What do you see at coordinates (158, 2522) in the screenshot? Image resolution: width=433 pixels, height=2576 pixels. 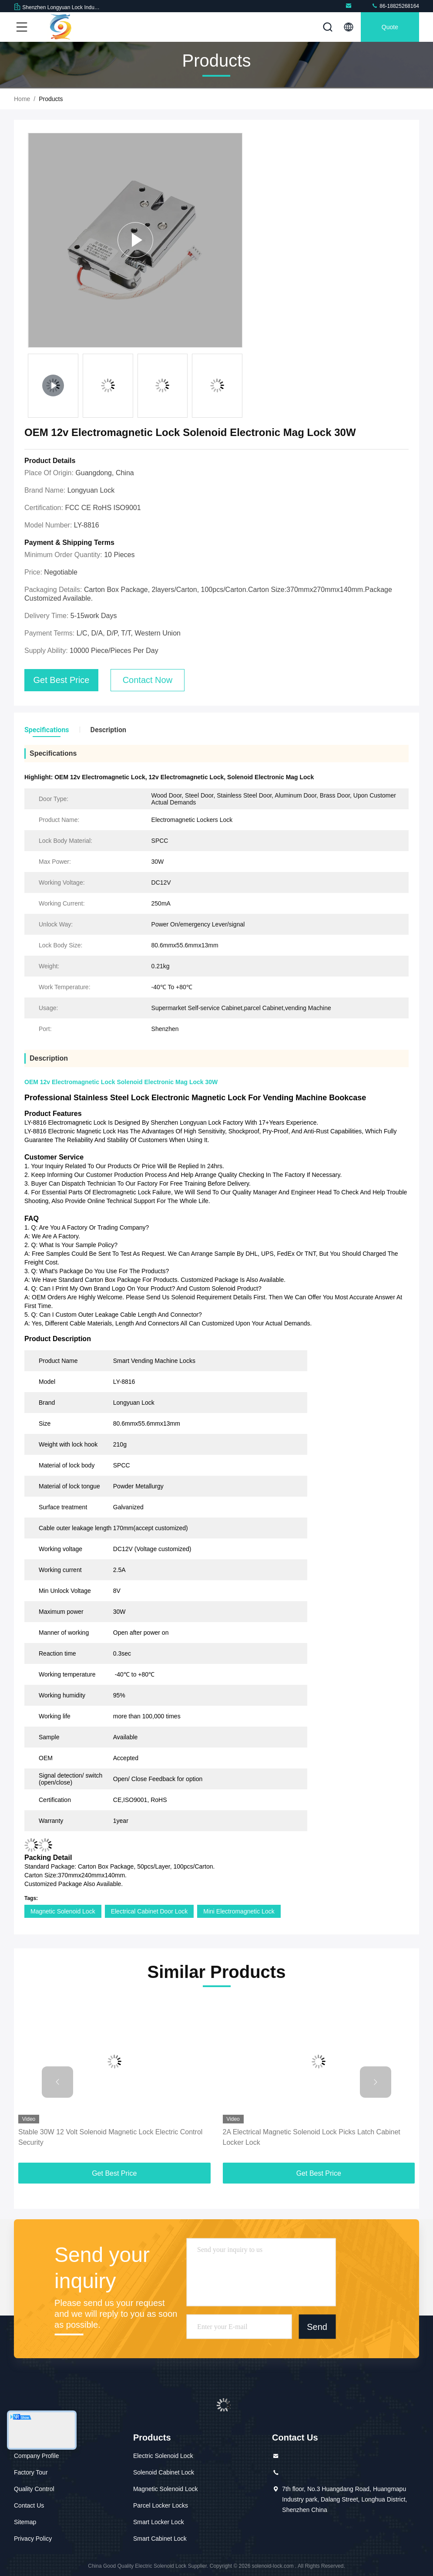 I see `Smart Locker Lock` at bounding box center [158, 2522].